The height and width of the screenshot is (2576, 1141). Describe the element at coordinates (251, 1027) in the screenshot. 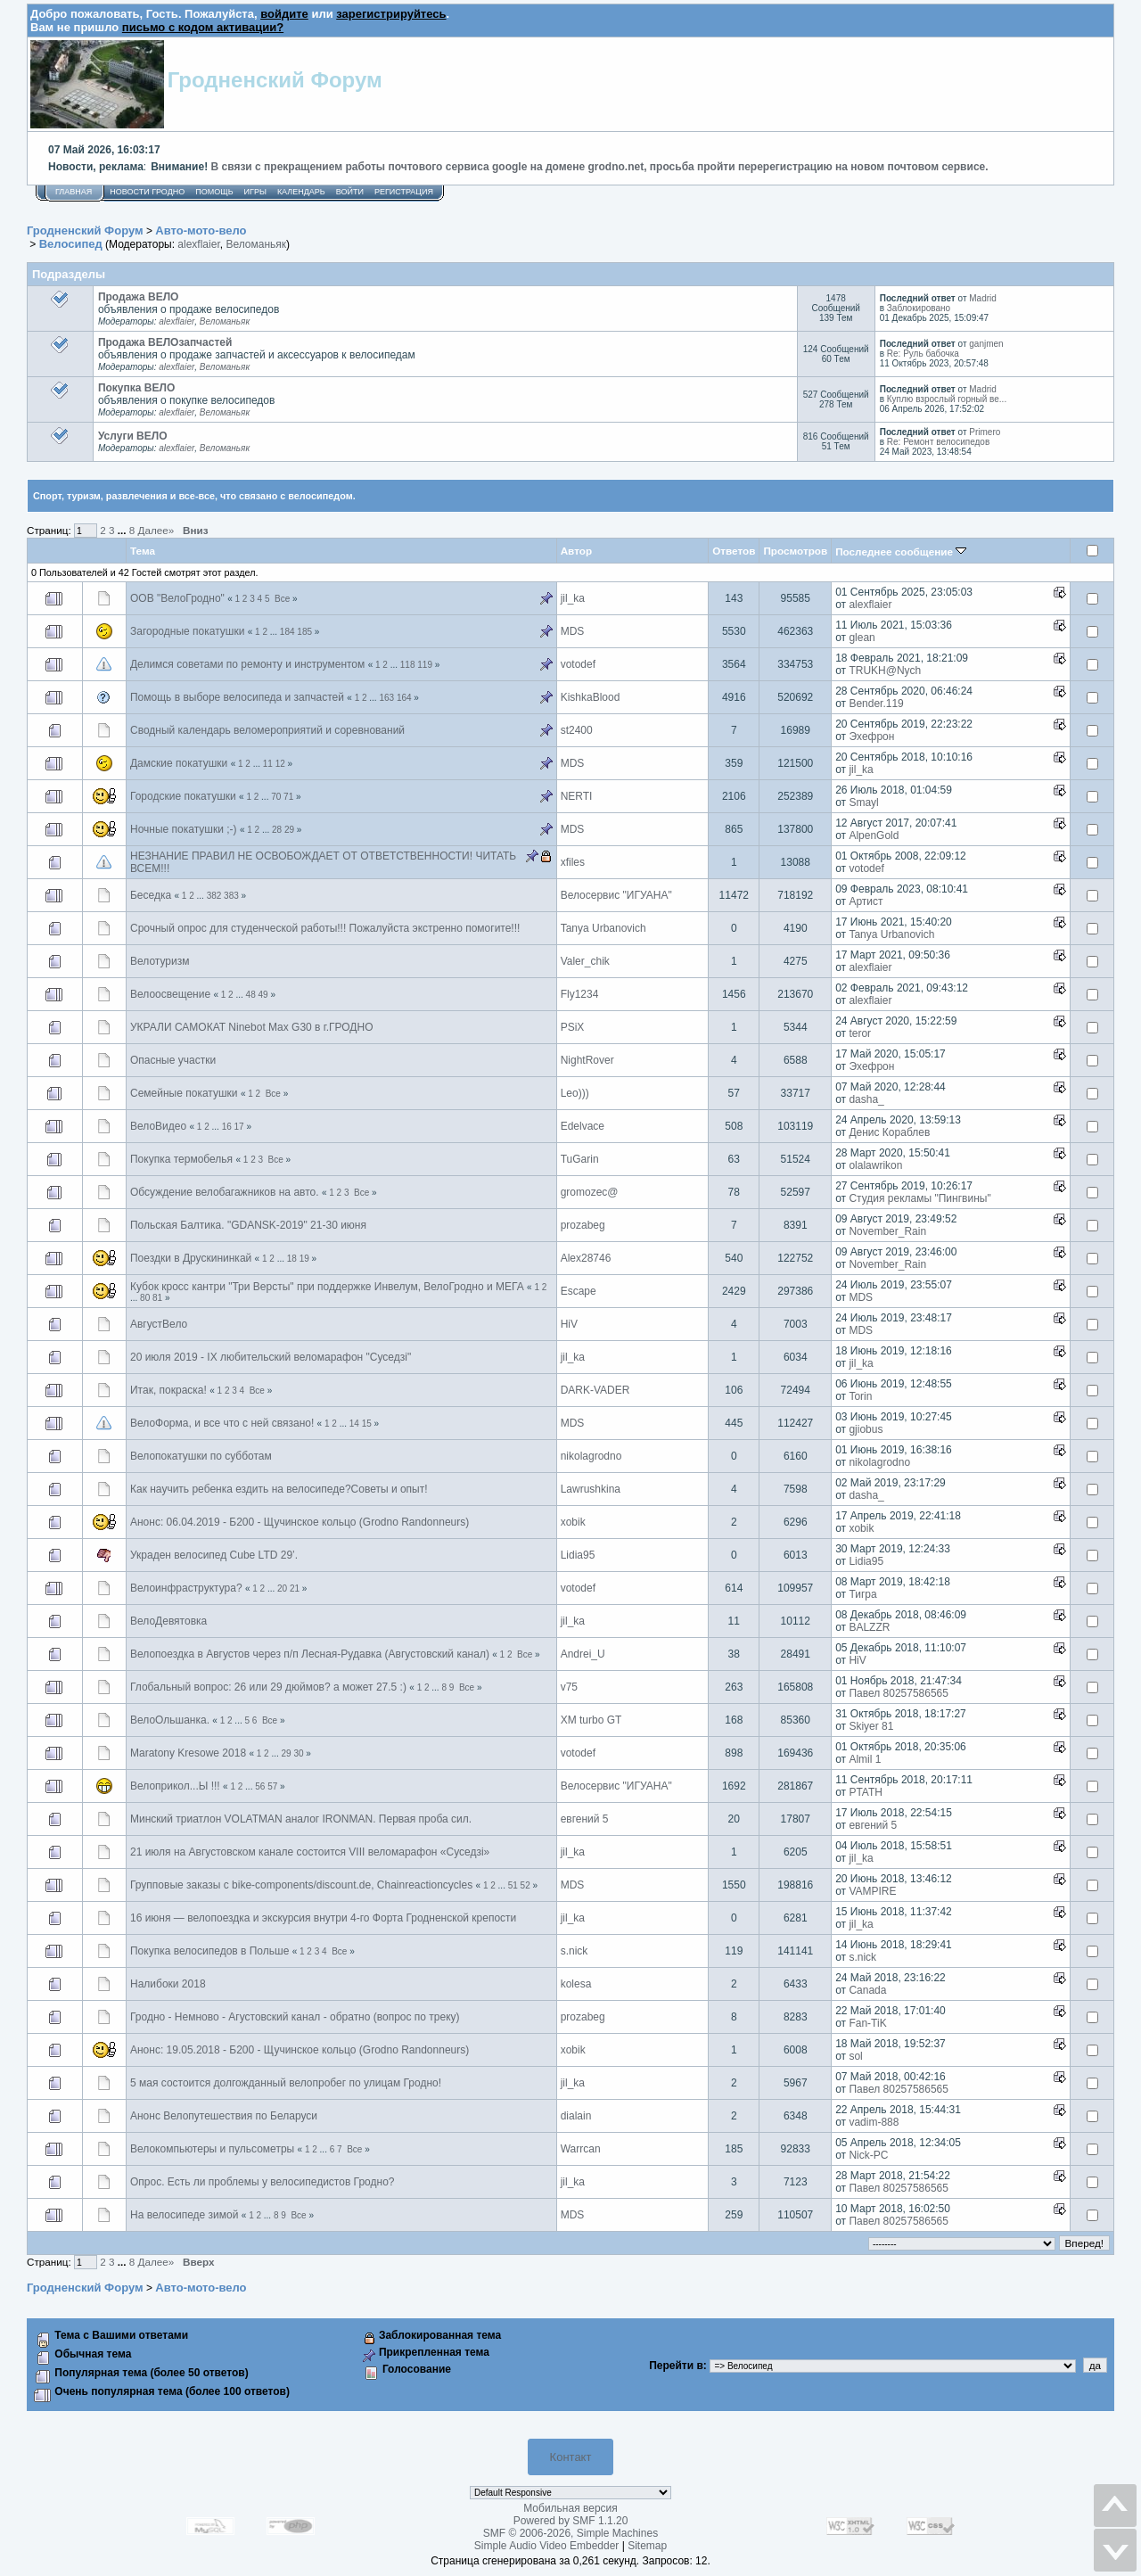

I see `УКРАЛИ САМОКАТ Ninebot Max G30 в г.ГРОДНО` at that location.